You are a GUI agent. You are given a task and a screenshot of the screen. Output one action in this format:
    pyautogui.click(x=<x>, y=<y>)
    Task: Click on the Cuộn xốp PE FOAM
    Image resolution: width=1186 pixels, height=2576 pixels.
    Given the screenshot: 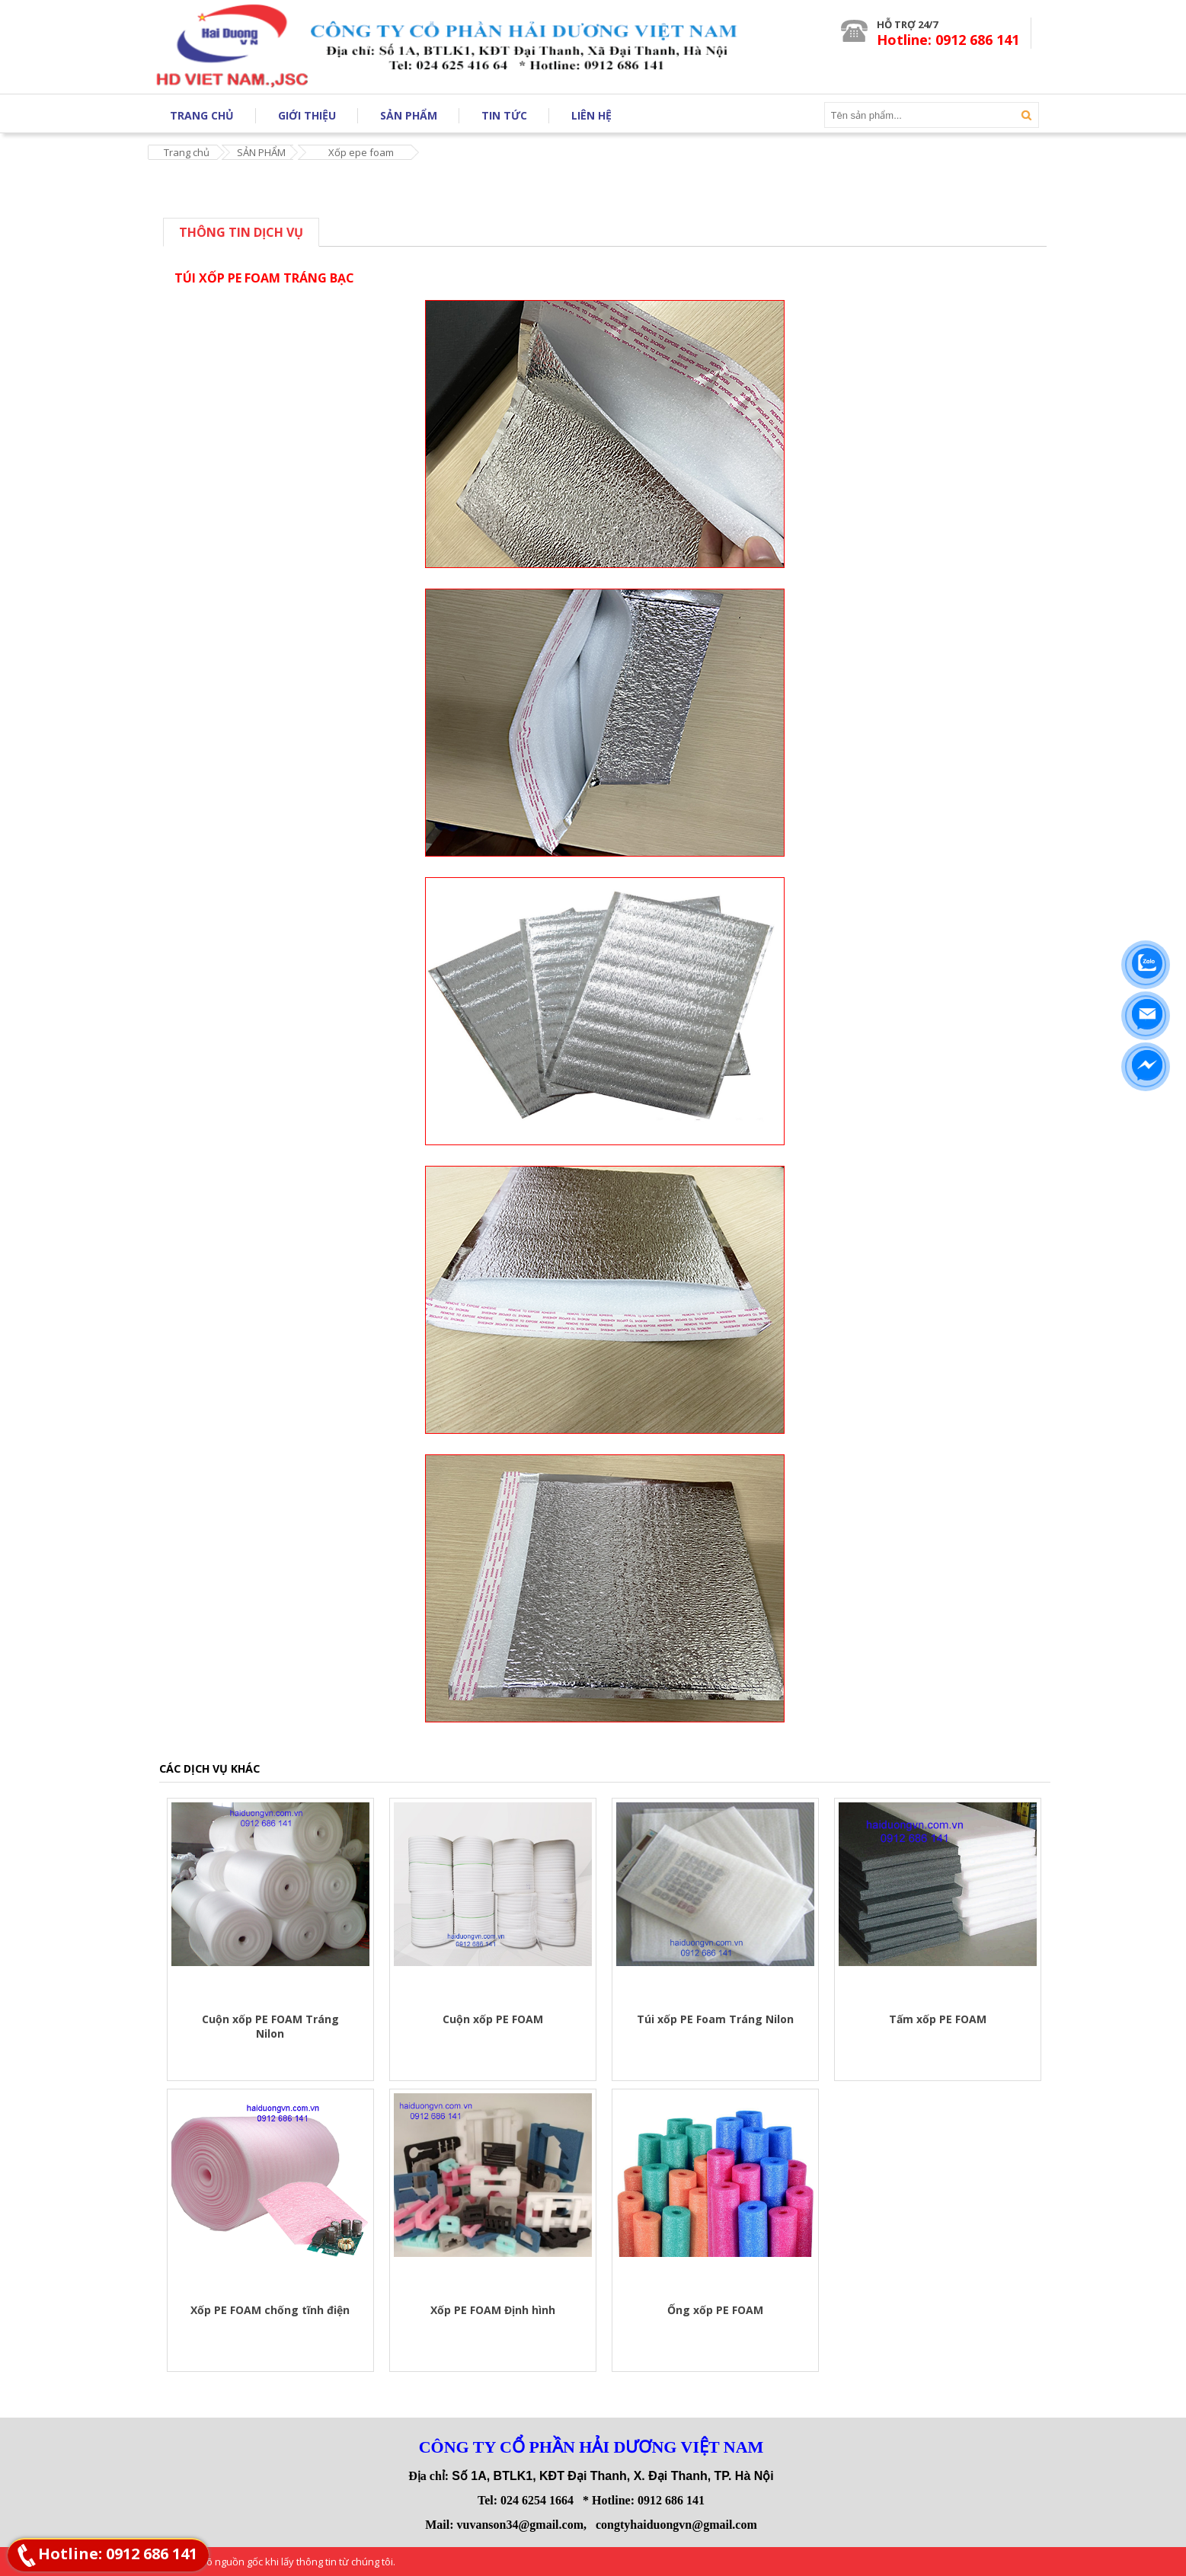 What is the action you would take?
    pyautogui.click(x=493, y=2019)
    